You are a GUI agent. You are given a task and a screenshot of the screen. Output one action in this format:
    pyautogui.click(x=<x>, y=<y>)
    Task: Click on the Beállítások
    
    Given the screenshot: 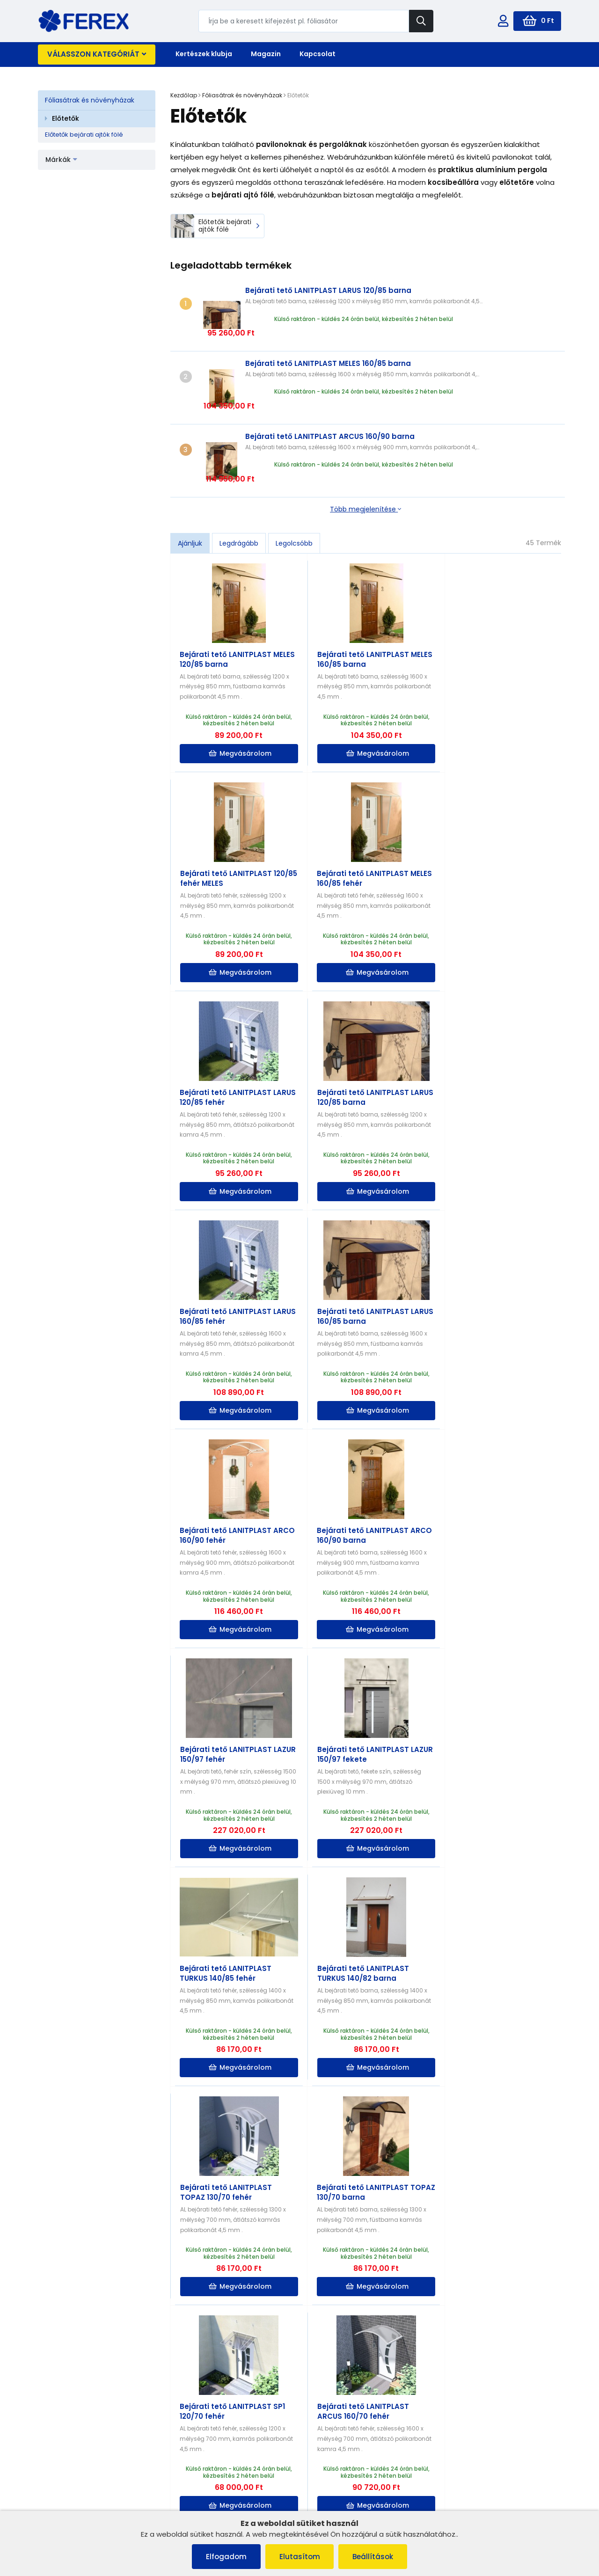 What is the action you would take?
    pyautogui.click(x=373, y=2556)
    